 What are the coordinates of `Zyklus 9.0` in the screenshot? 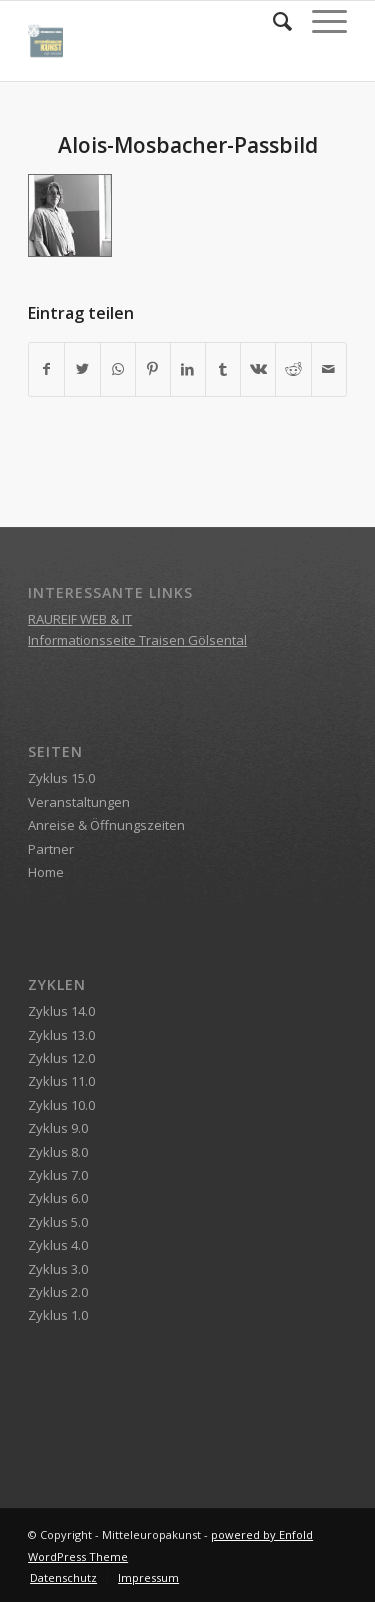 It's located at (58, 1128).